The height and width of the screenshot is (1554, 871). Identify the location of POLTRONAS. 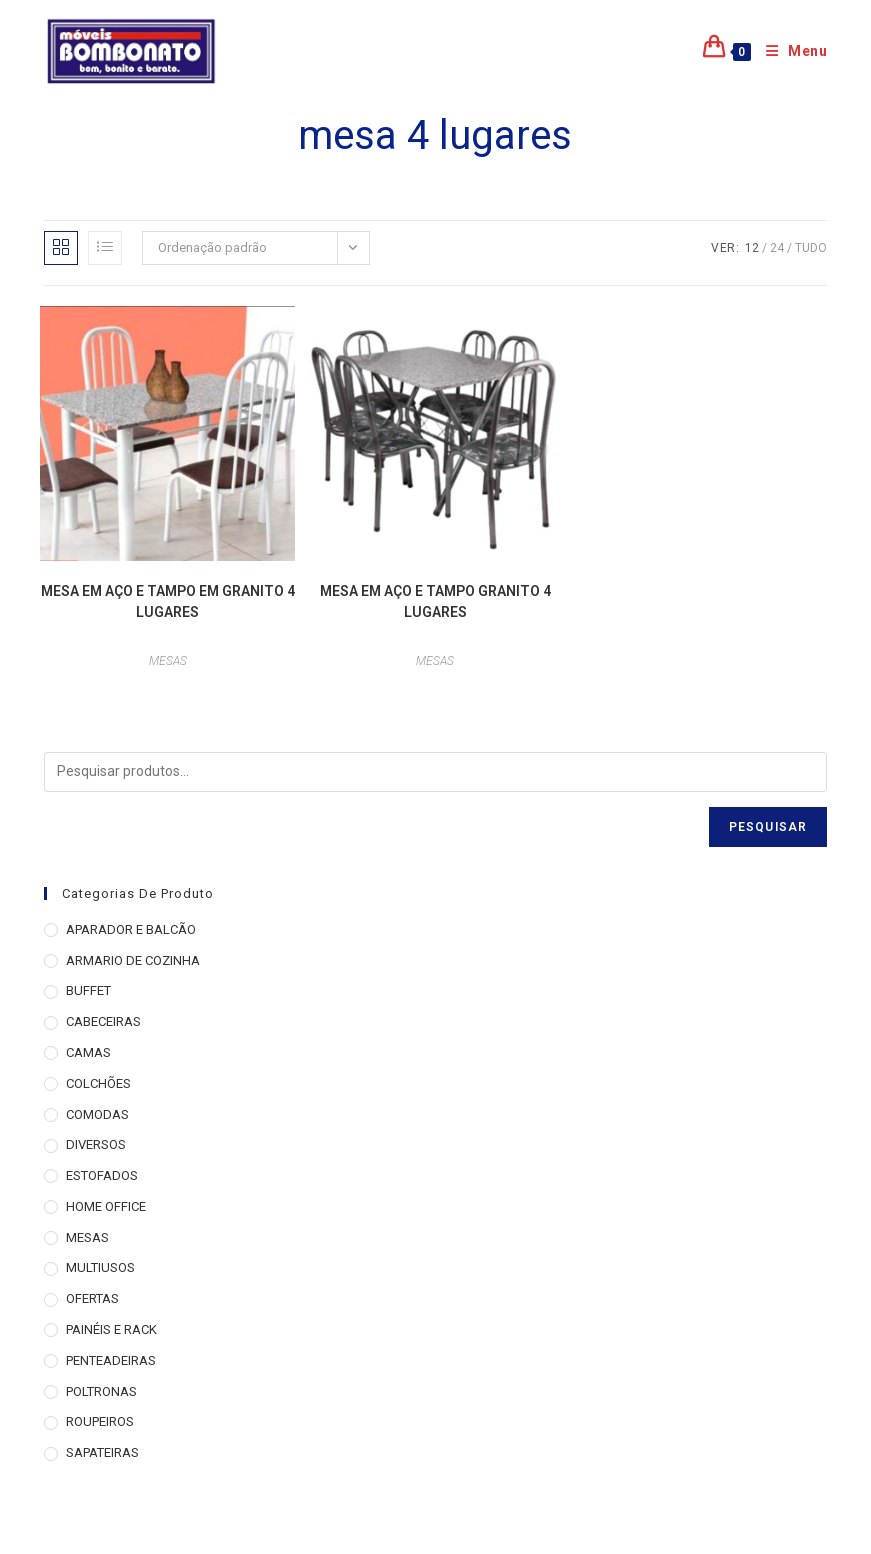
(101, 1391).